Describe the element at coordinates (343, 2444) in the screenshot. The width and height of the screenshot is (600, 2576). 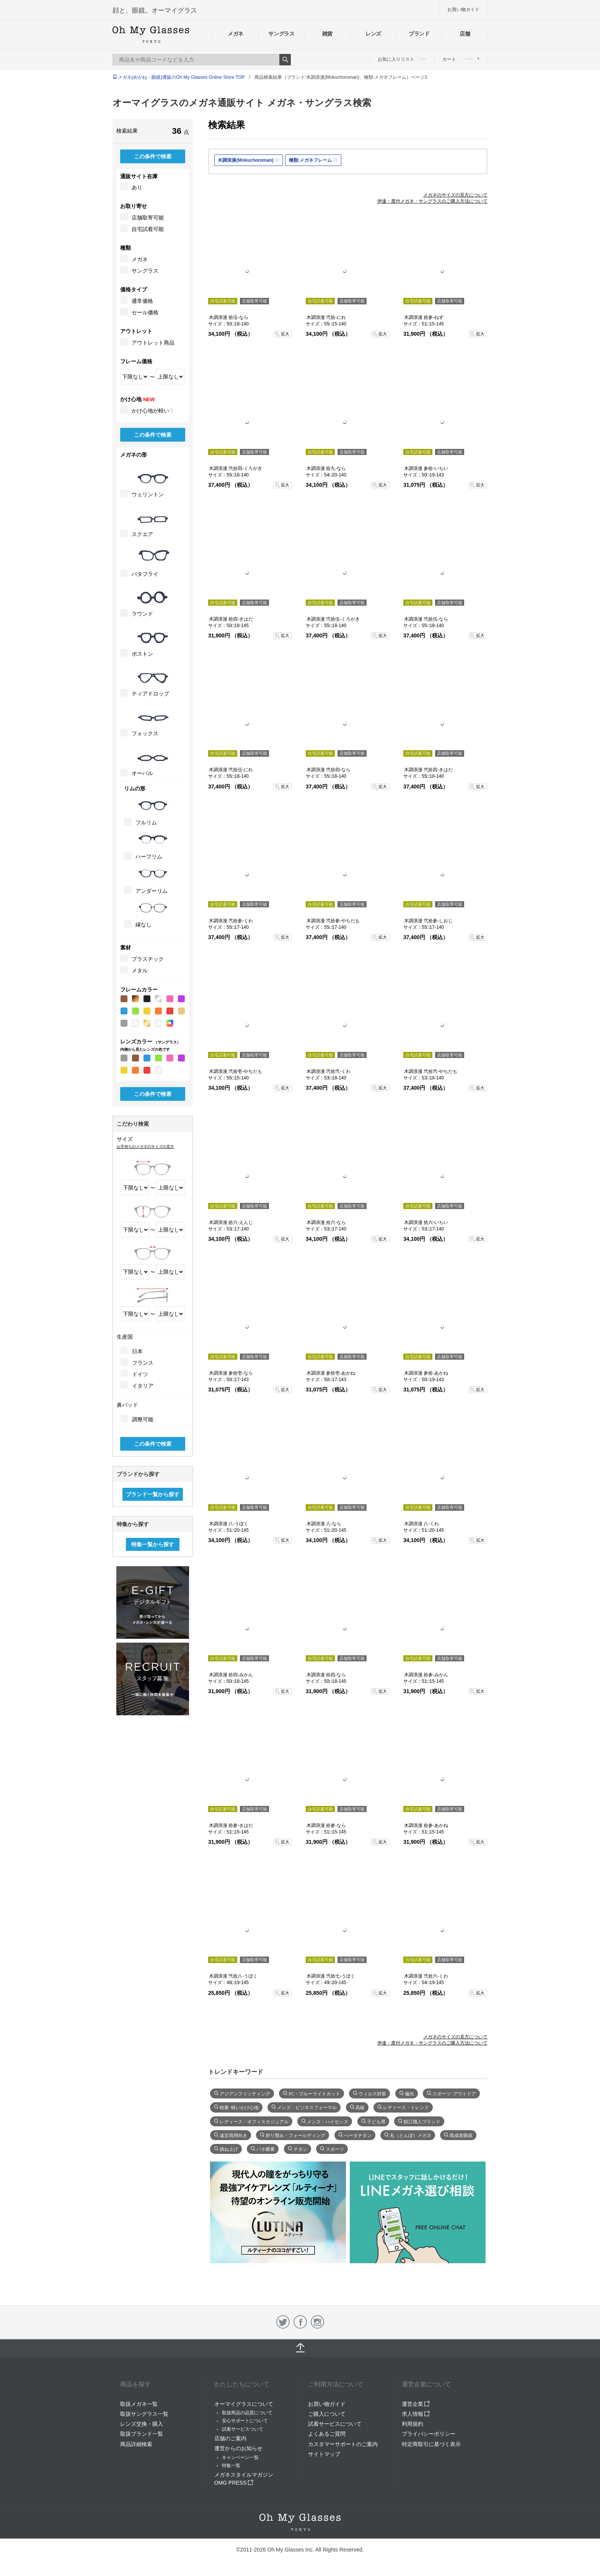
I see `カスタマーサポートのご案内` at that location.